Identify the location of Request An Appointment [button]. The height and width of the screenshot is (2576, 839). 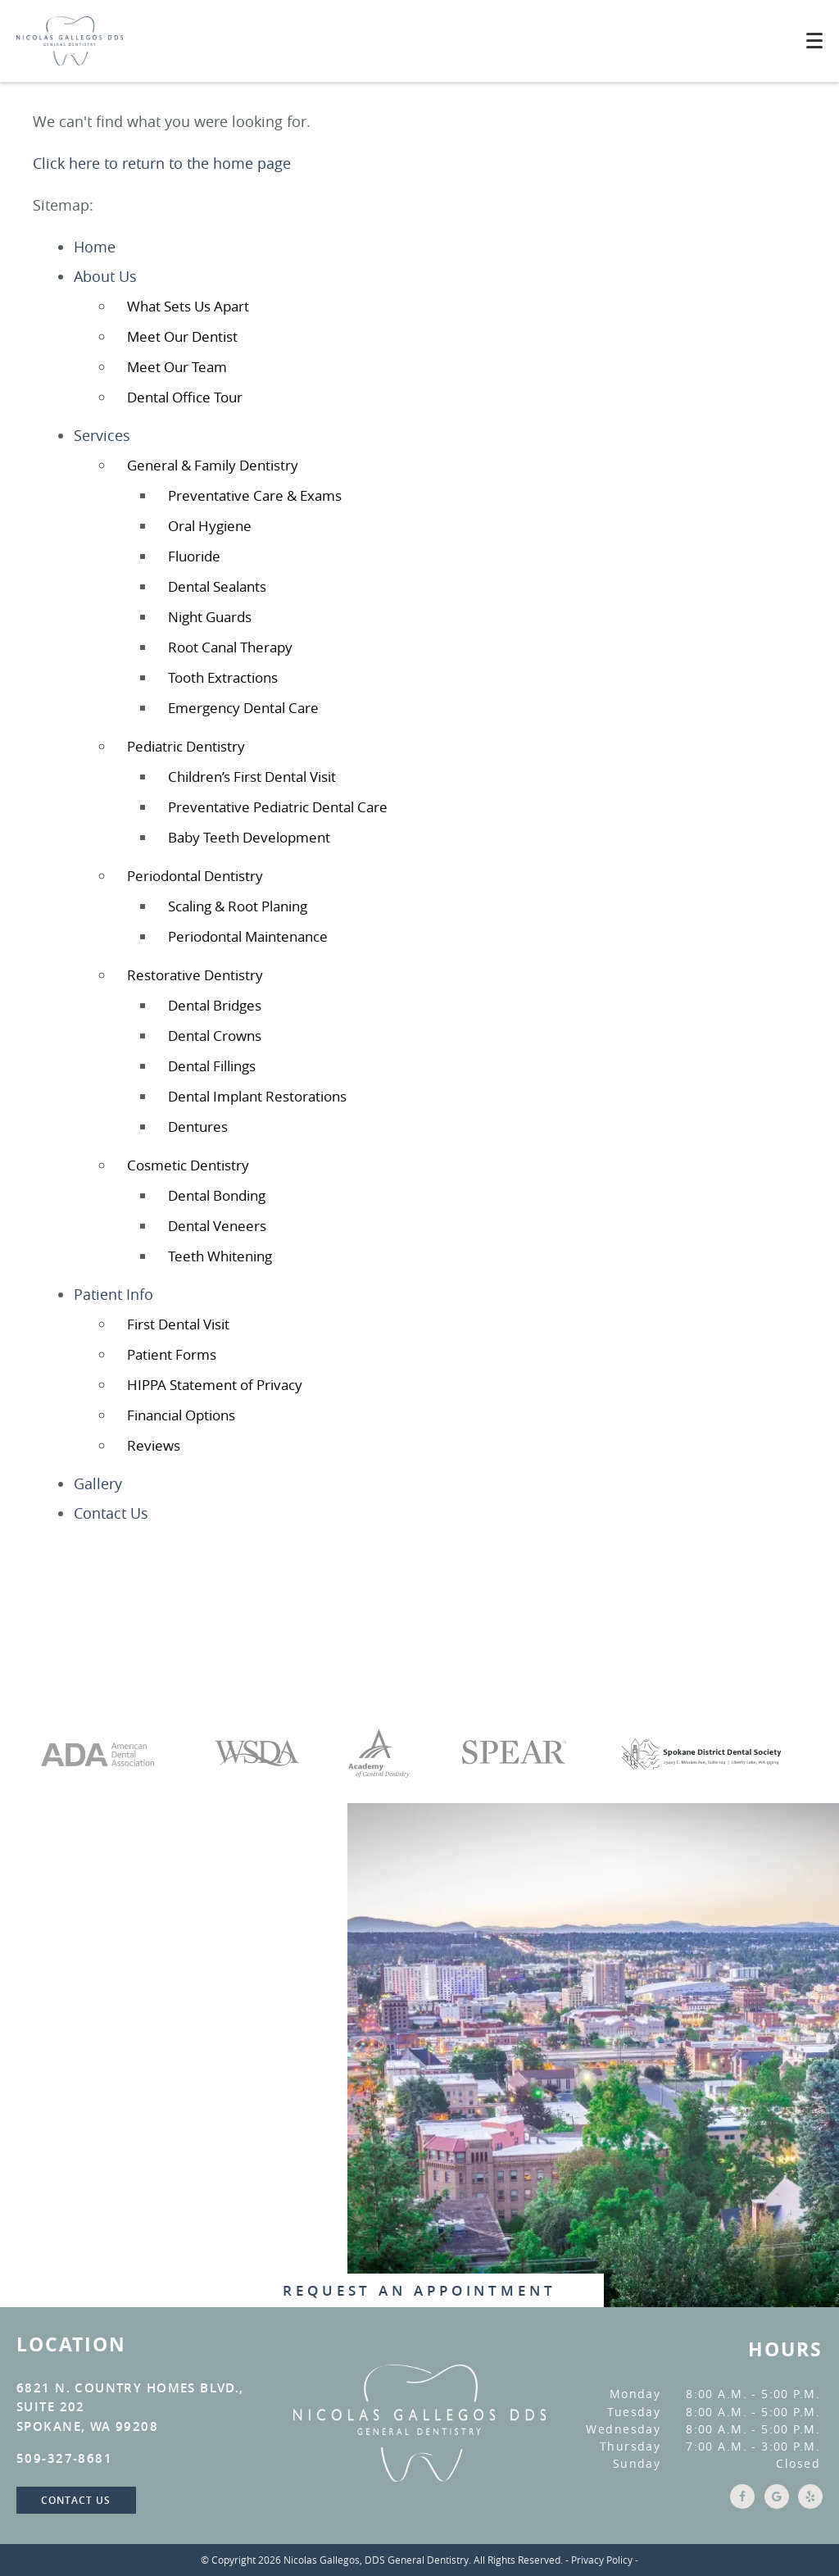
(419, 2290).